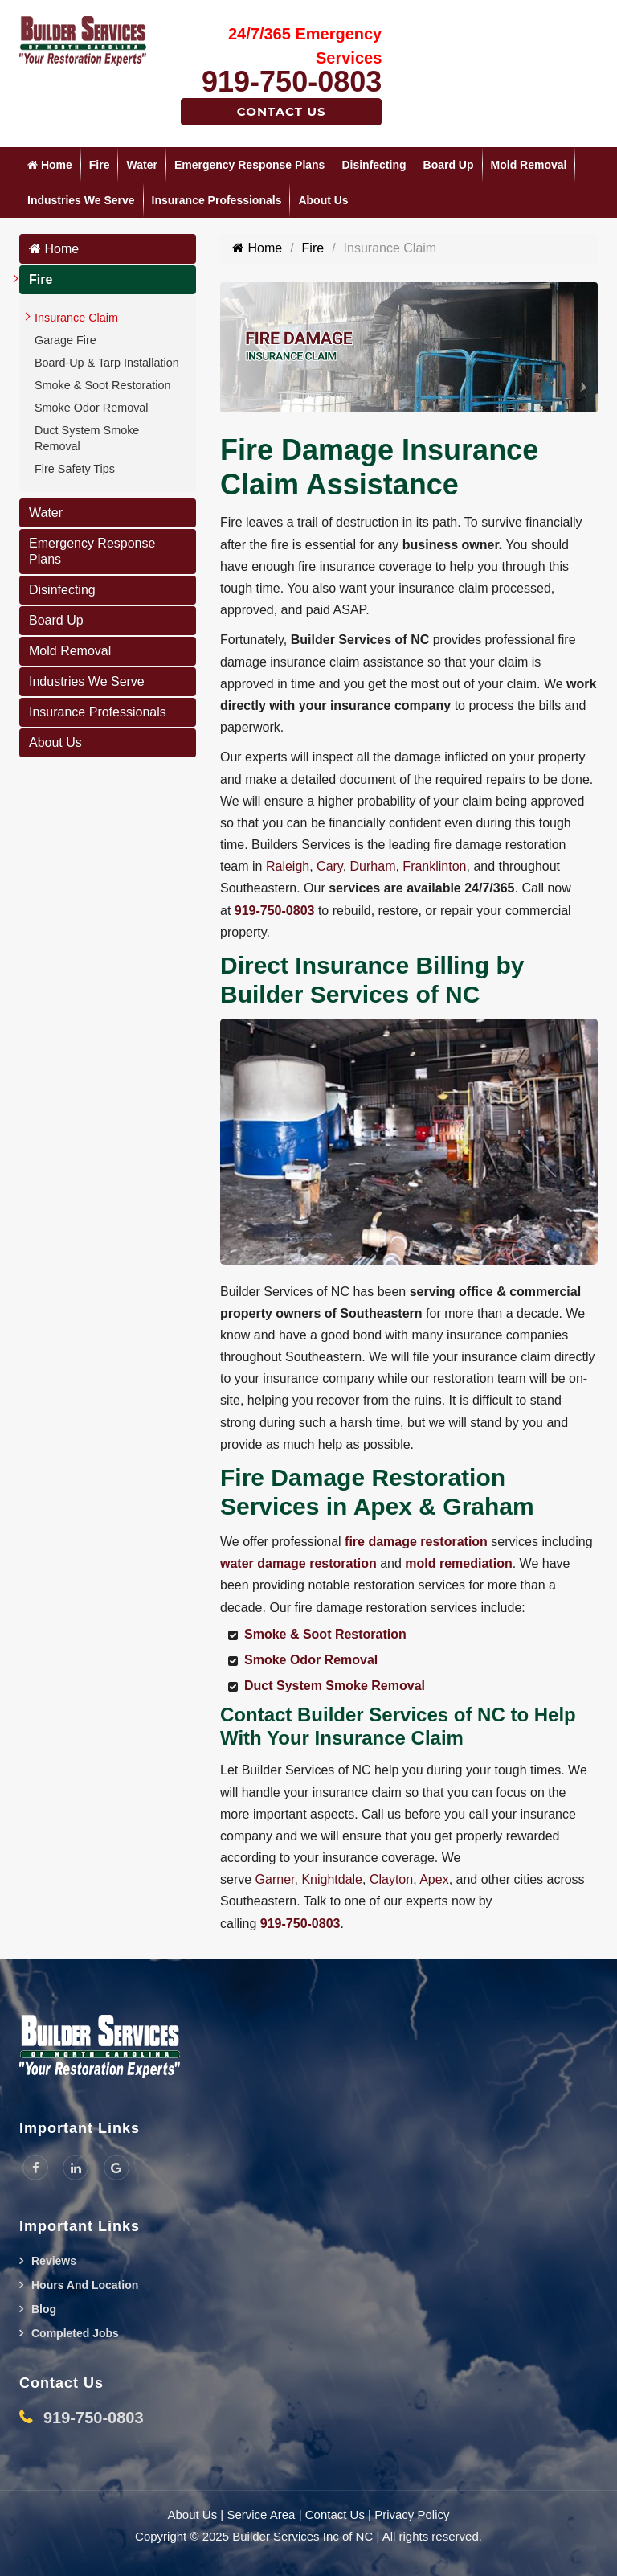 The height and width of the screenshot is (2576, 617). What do you see at coordinates (75, 468) in the screenshot?
I see `Fire Safety Tips` at bounding box center [75, 468].